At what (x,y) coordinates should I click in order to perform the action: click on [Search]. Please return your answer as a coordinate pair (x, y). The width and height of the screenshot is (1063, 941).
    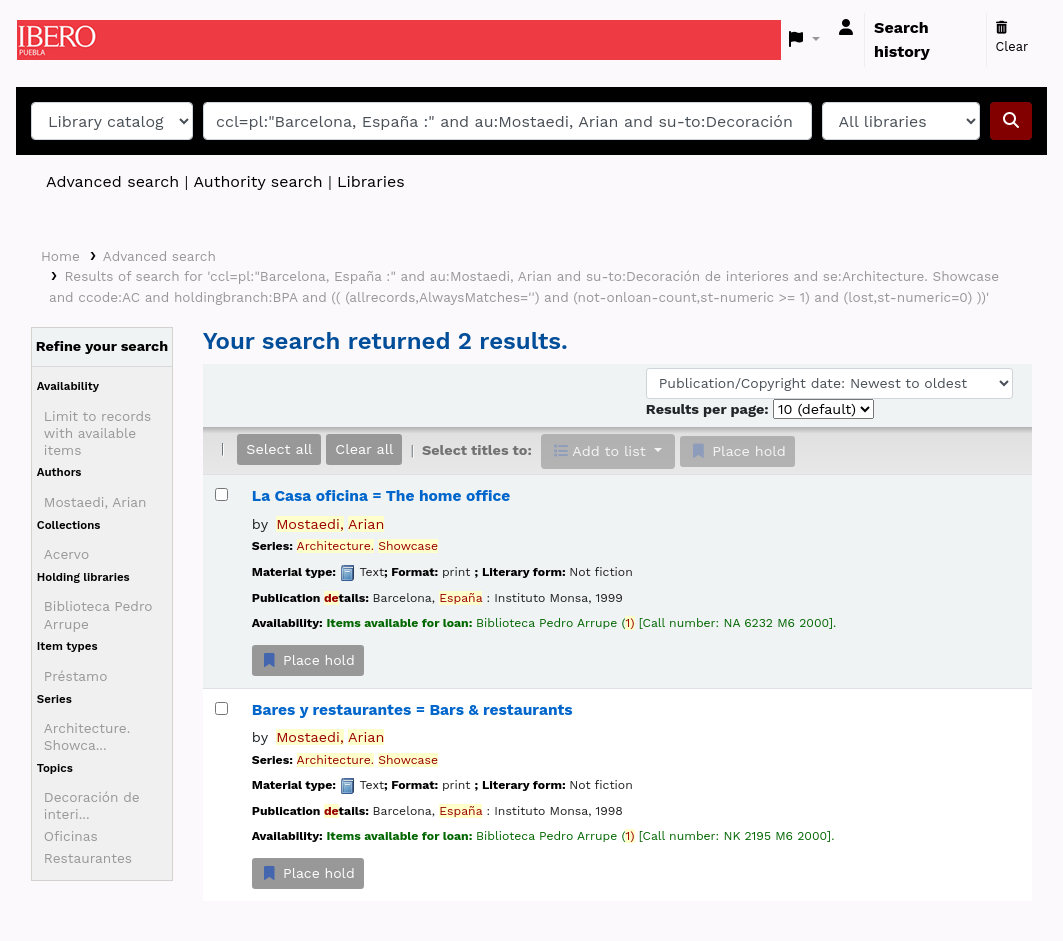
    Looking at the image, I should click on (1011, 121).